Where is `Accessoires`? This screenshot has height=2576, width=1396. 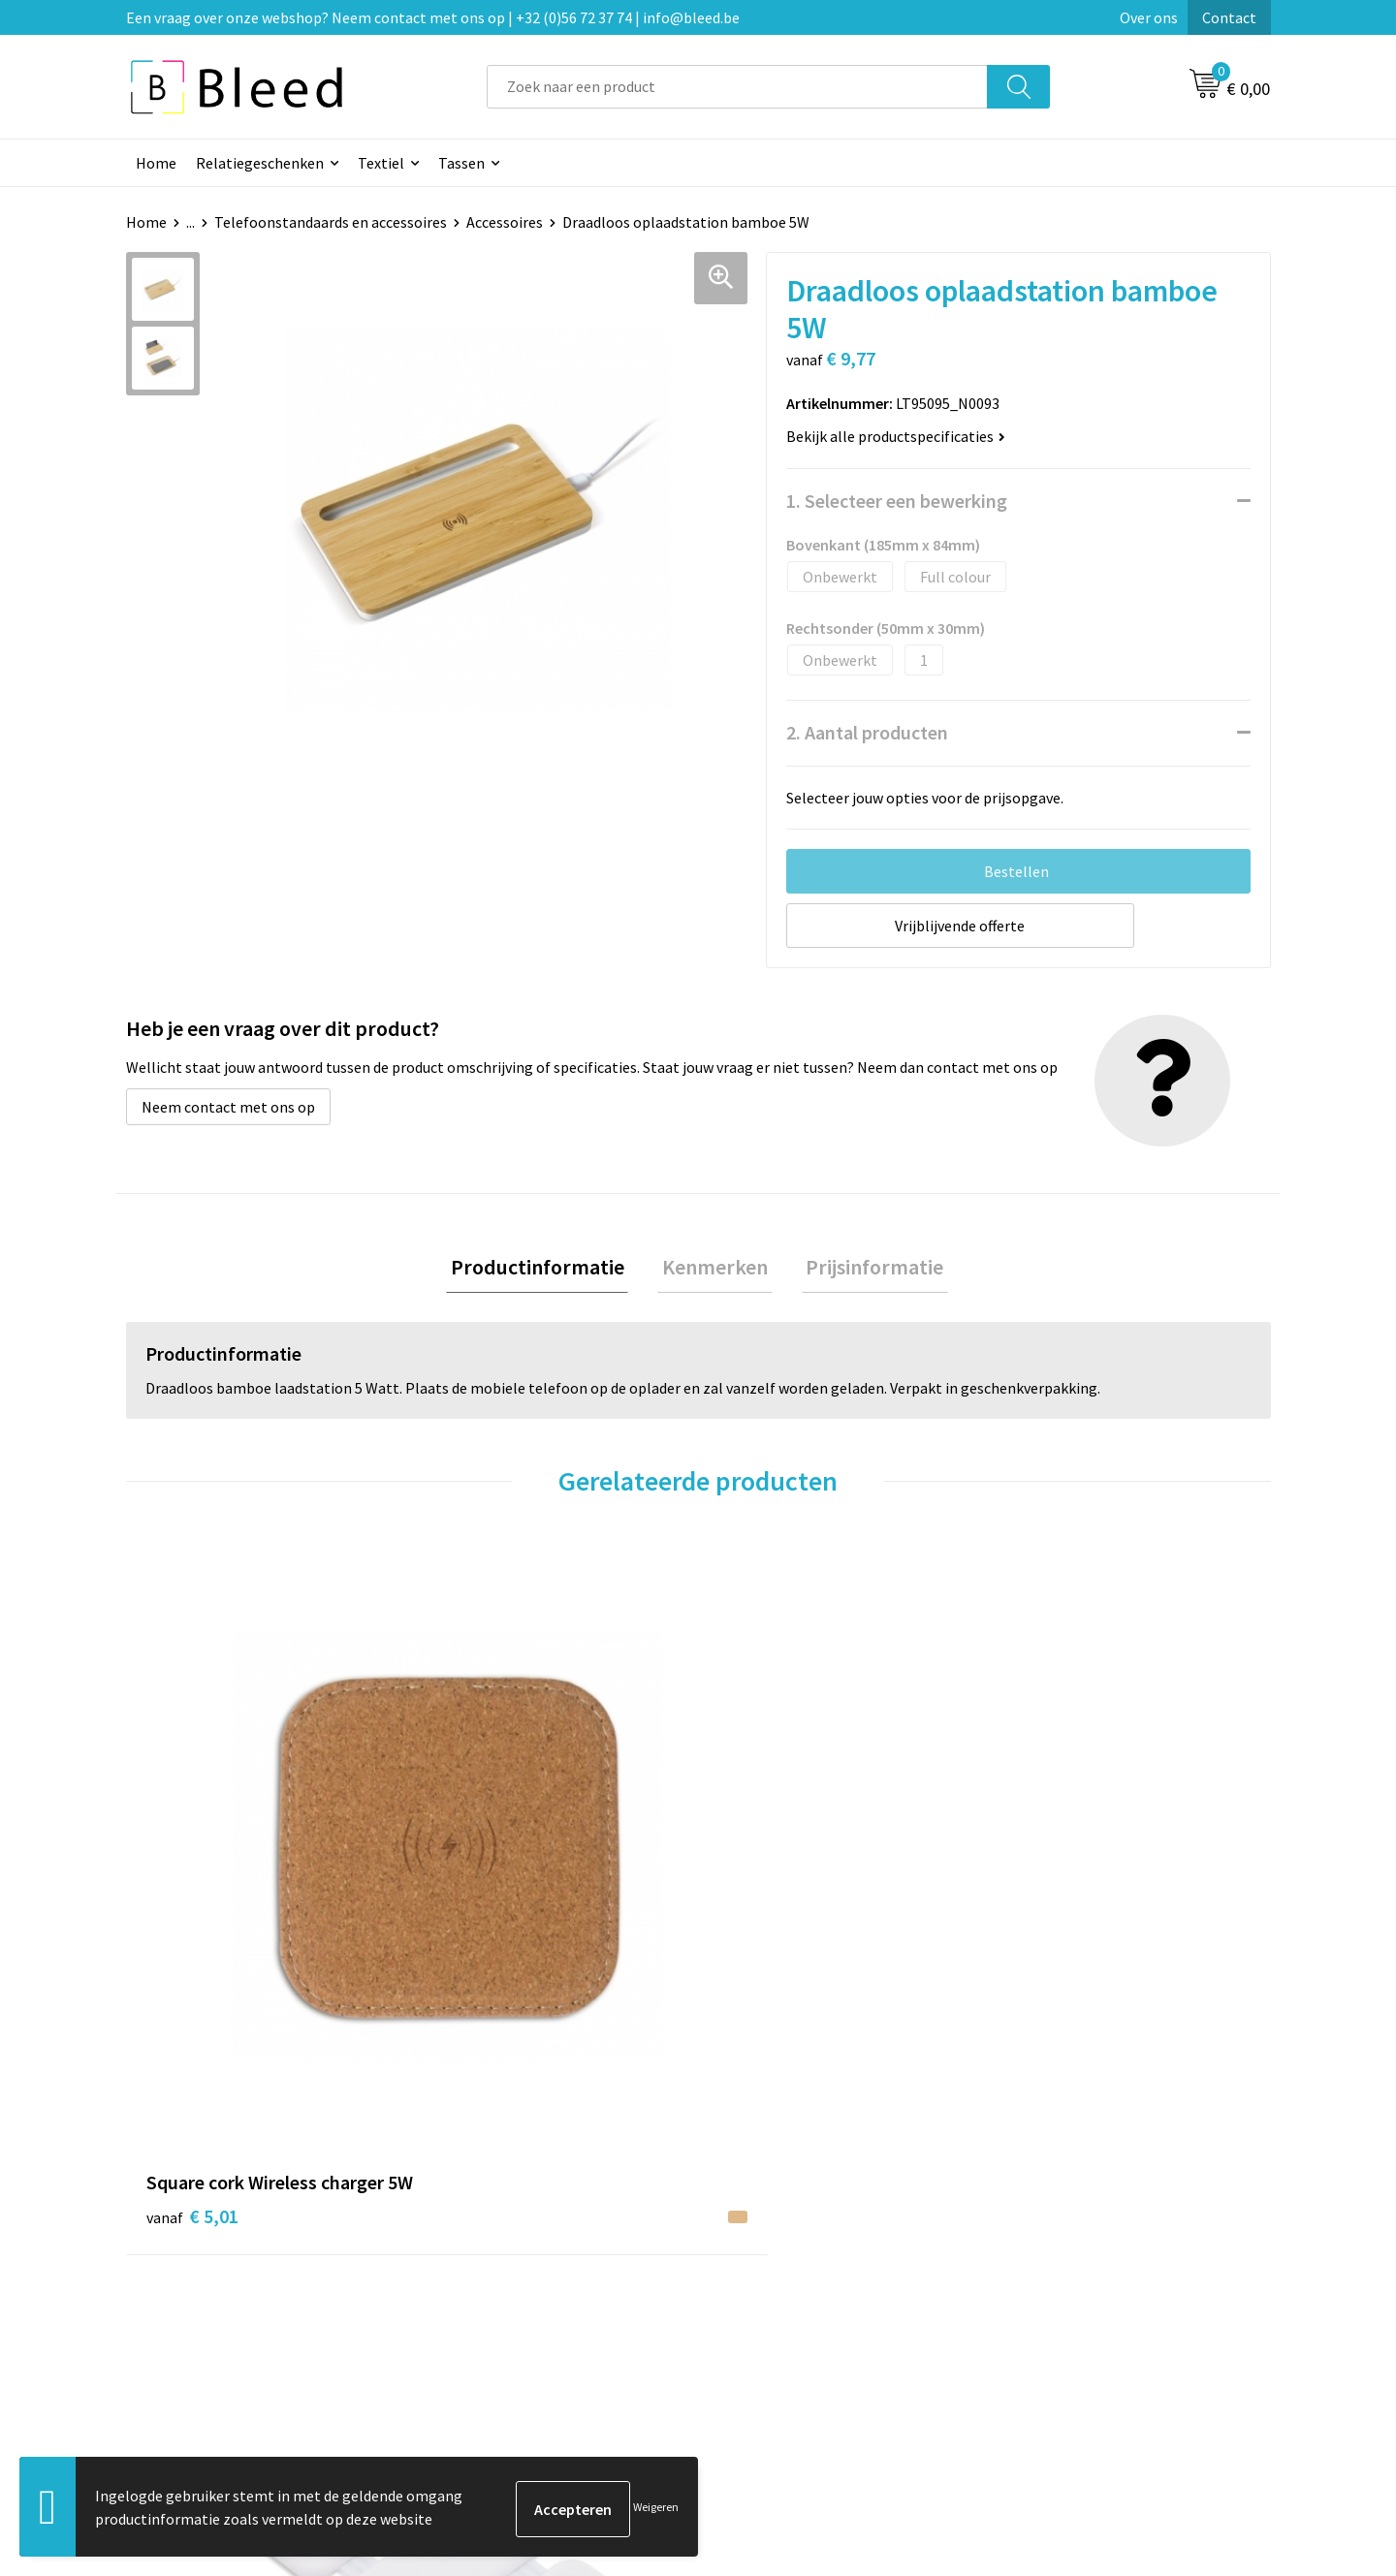
Accessoires is located at coordinates (504, 222).